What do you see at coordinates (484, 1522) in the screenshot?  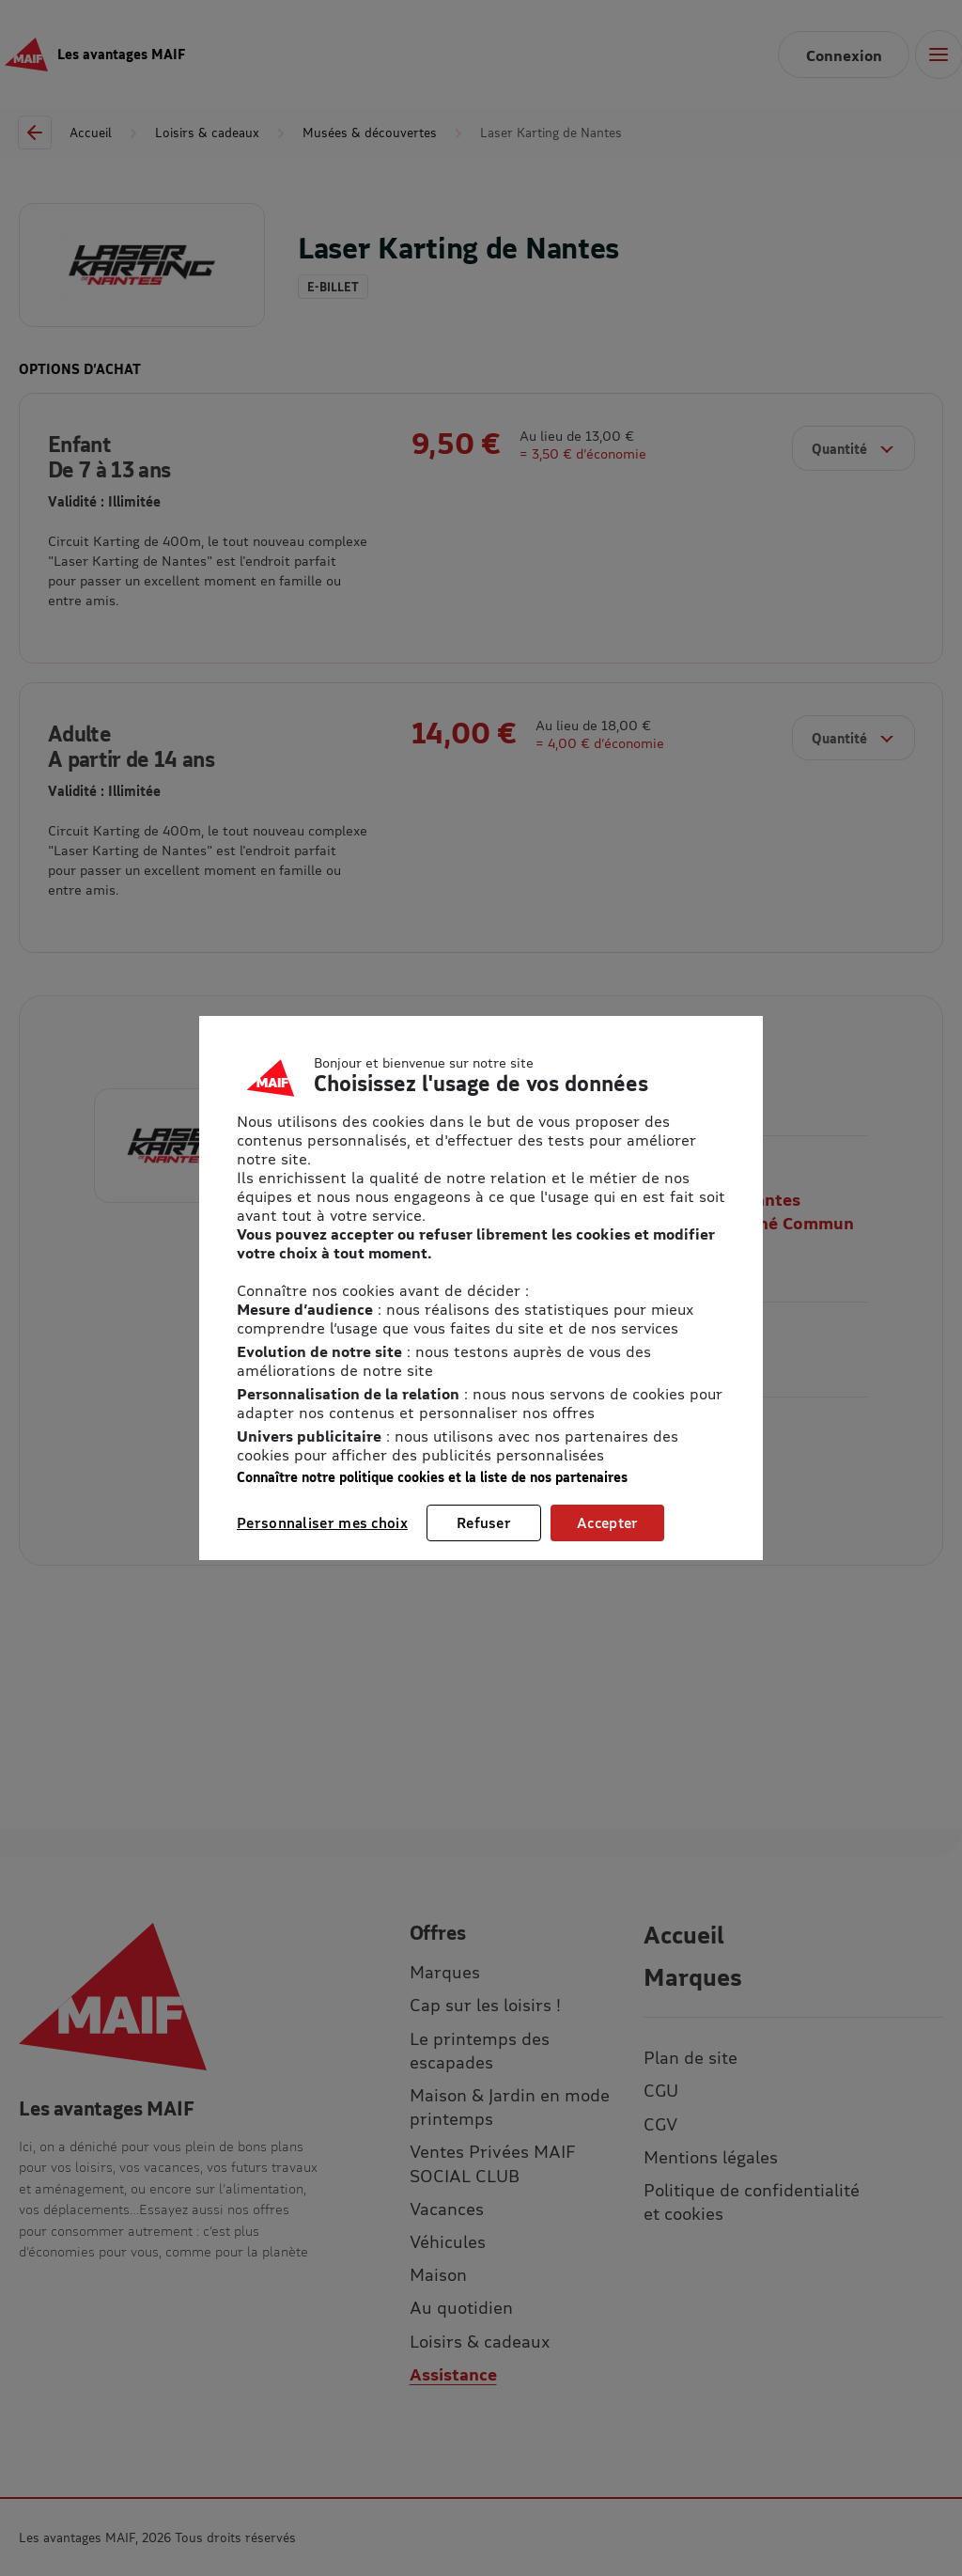 I see `Refuser` at bounding box center [484, 1522].